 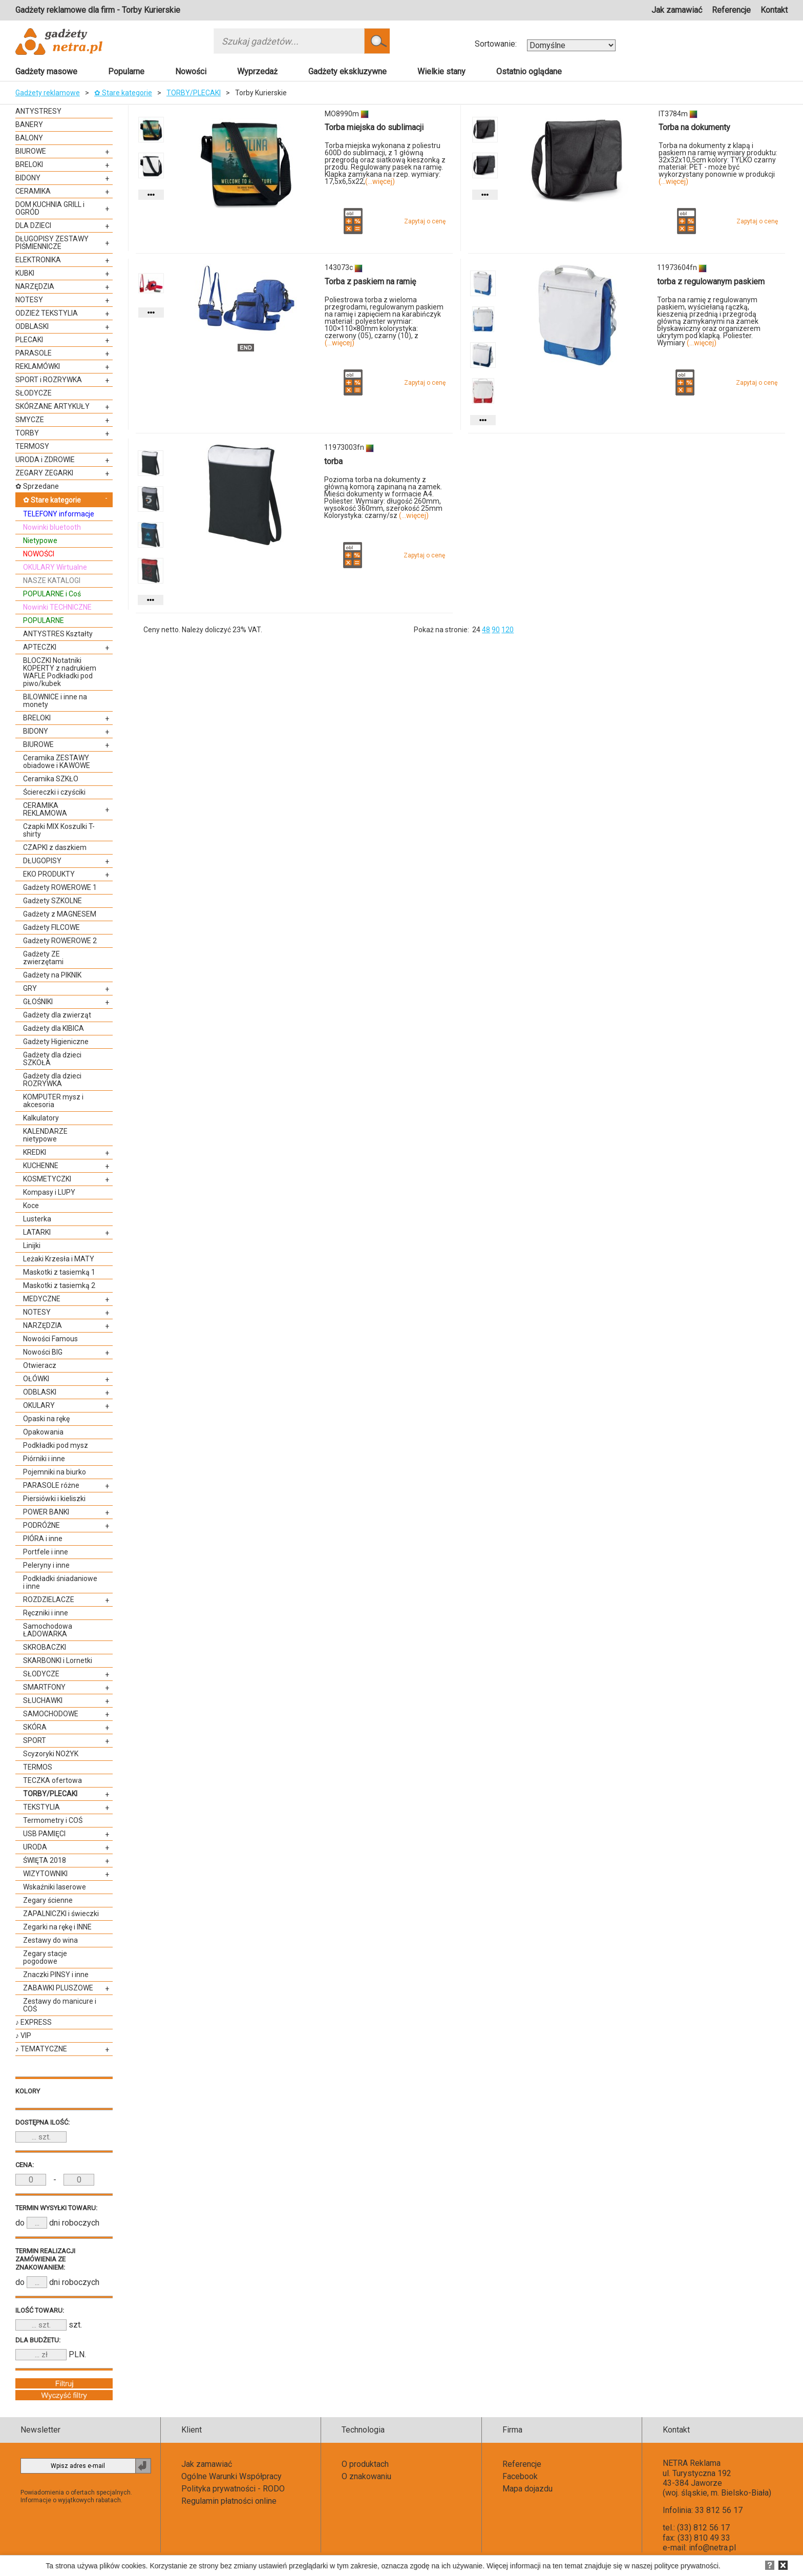 What do you see at coordinates (233, 2489) in the screenshot?
I see `Polityka prywatności - RODO` at bounding box center [233, 2489].